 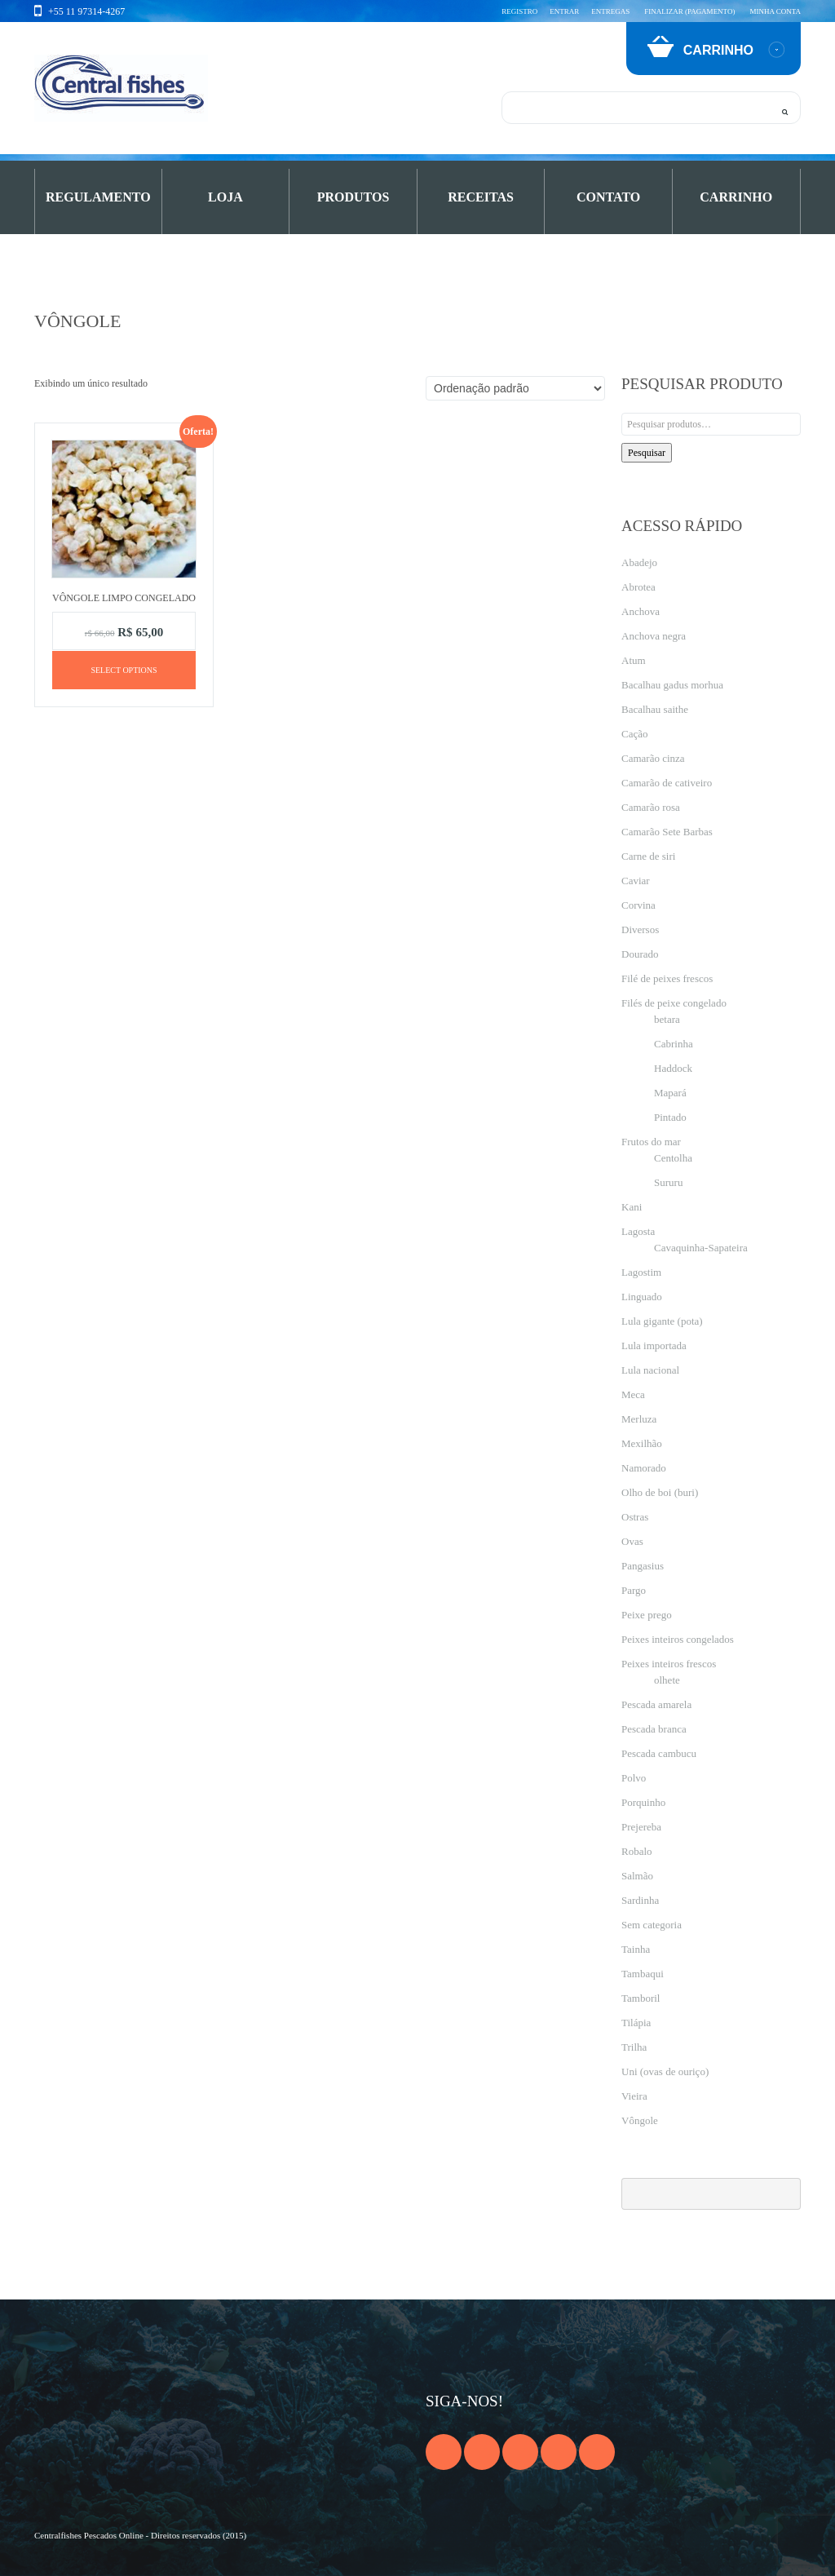 What do you see at coordinates (658, 1753) in the screenshot?
I see `Pescada cambucu` at bounding box center [658, 1753].